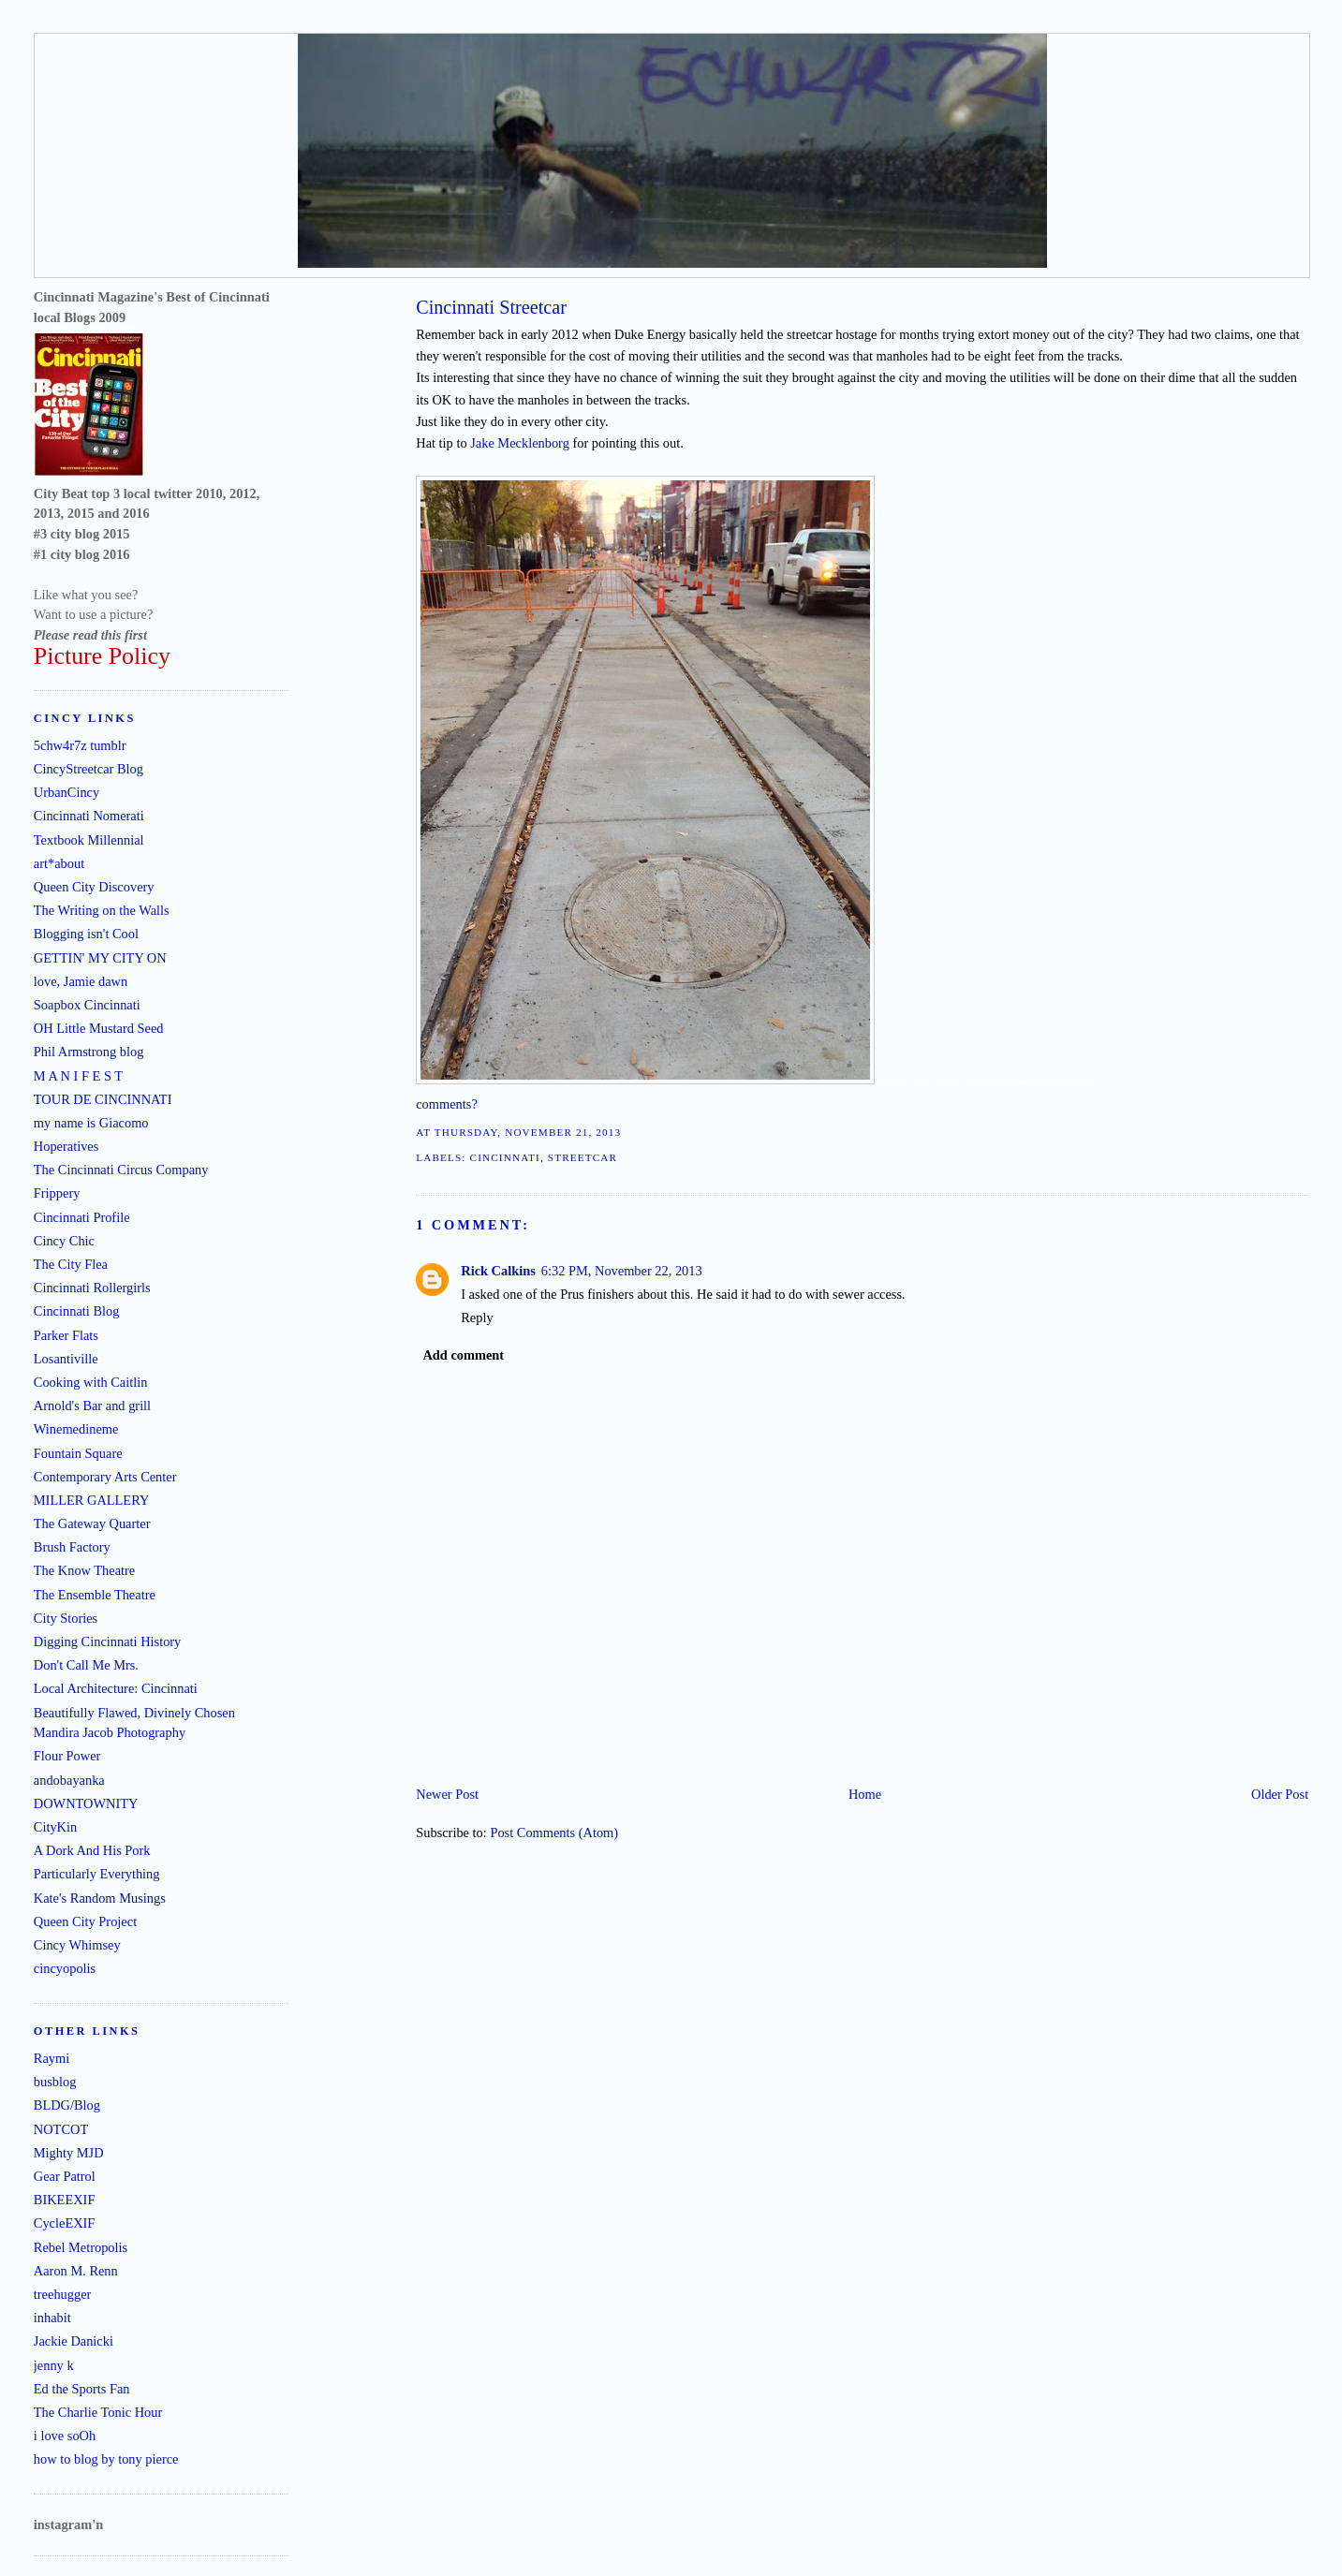 The image size is (1342, 2576). What do you see at coordinates (80, 981) in the screenshot?
I see `love, Jamie dawn` at bounding box center [80, 981].